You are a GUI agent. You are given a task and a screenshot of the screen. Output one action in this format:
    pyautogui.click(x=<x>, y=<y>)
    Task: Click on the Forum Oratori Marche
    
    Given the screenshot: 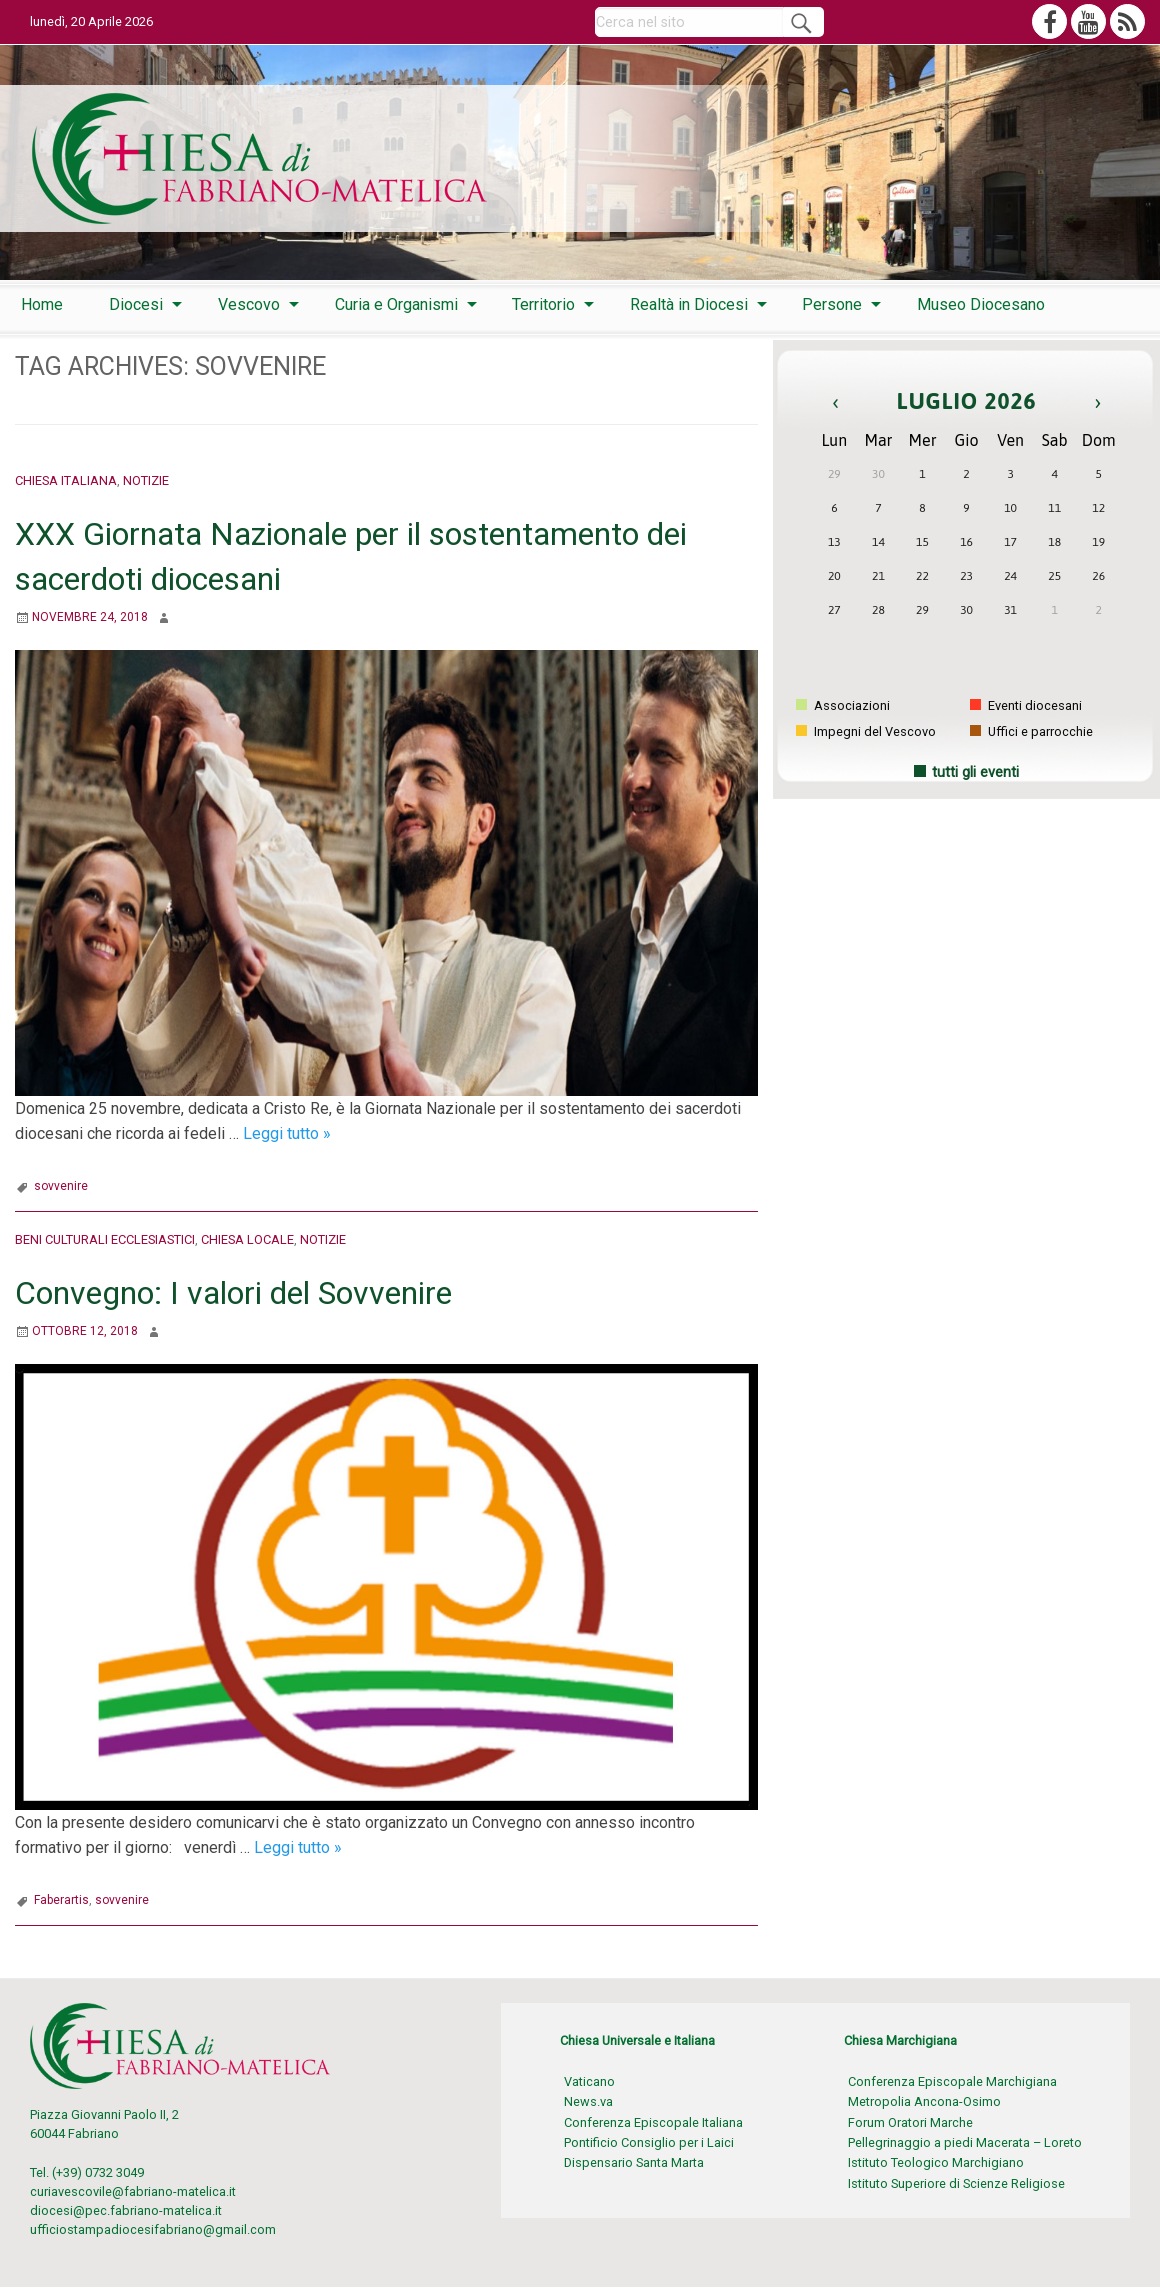 What is the action you would take?
    pyautogui.click(x=910, y=2122)
    